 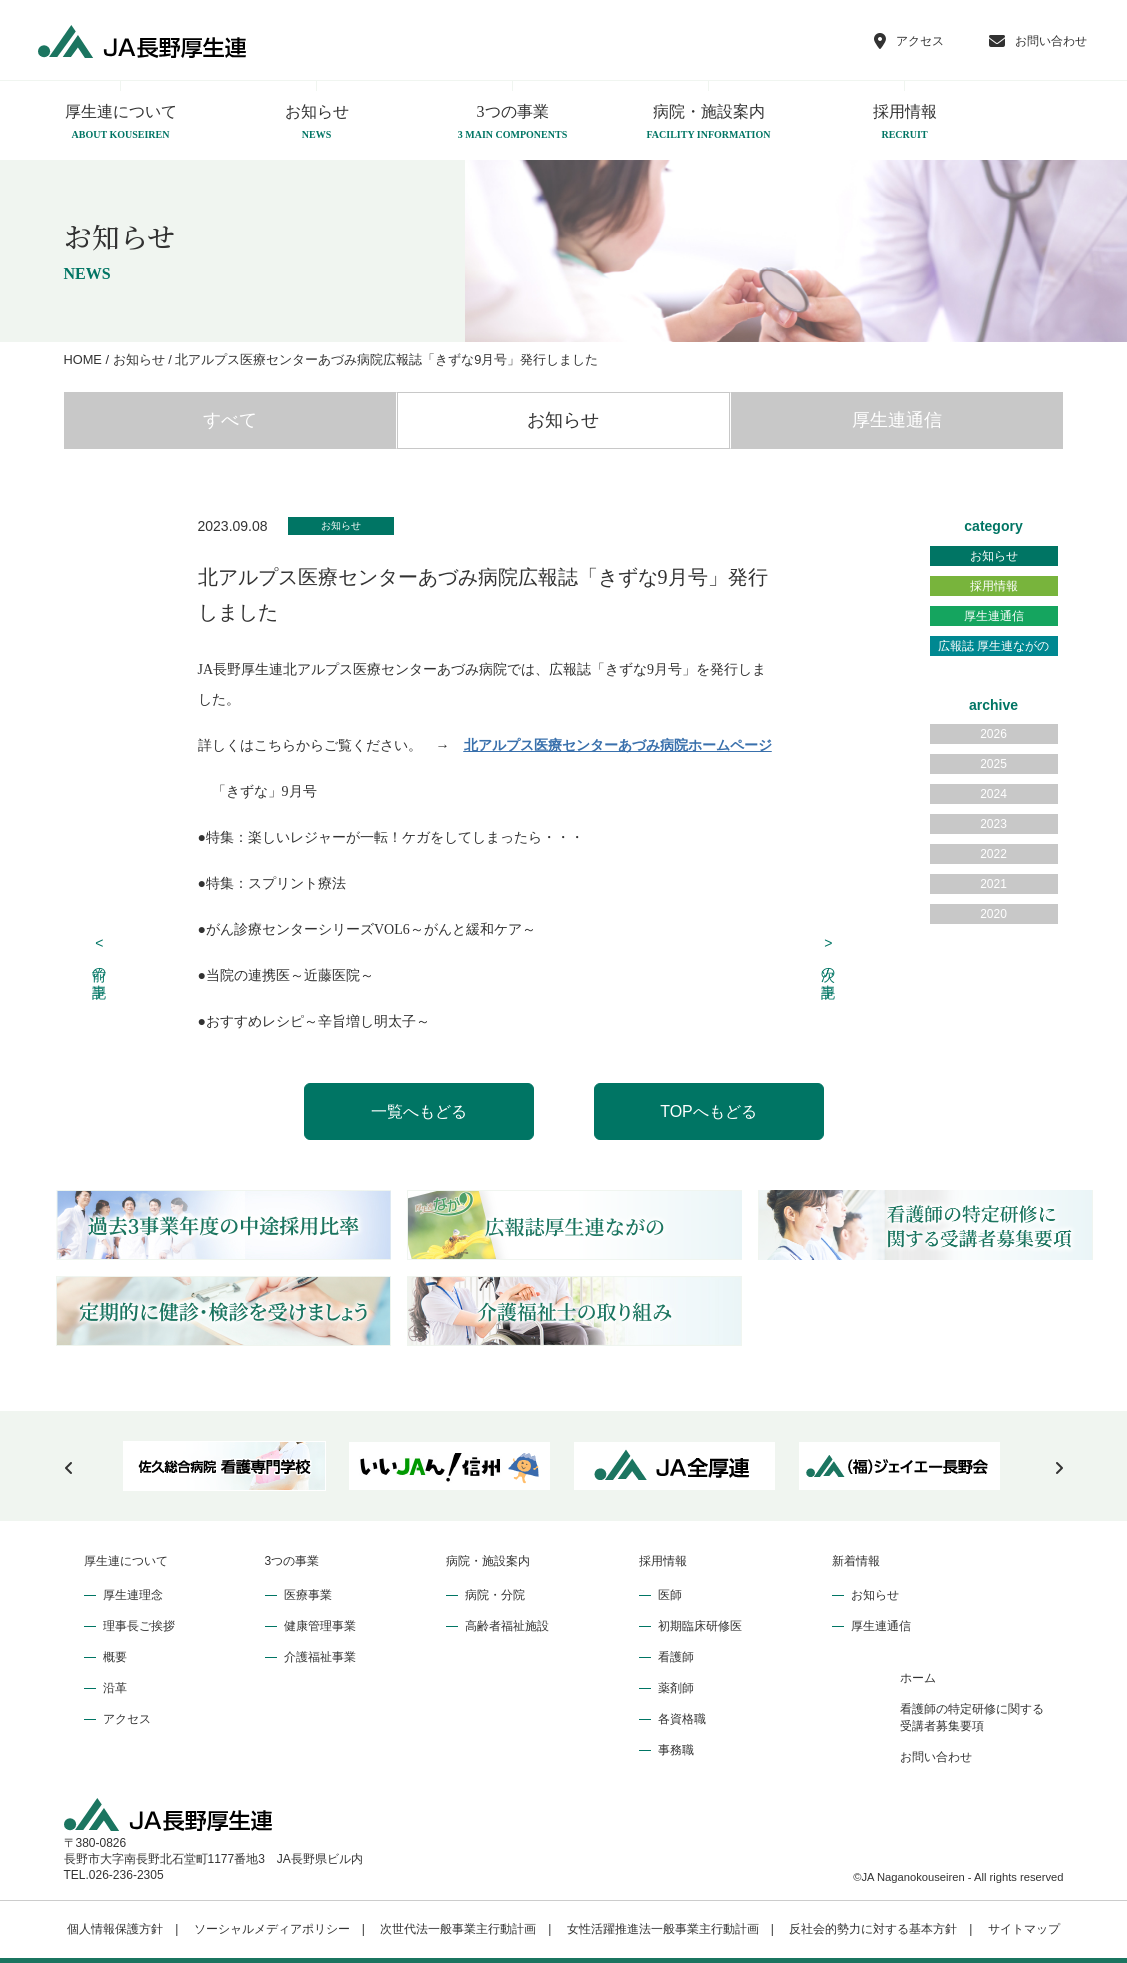 What do you see at coordinates (115, 1929) in the screenshot?
I see `個人情報保護方針` at bounding box center [115, 1929].